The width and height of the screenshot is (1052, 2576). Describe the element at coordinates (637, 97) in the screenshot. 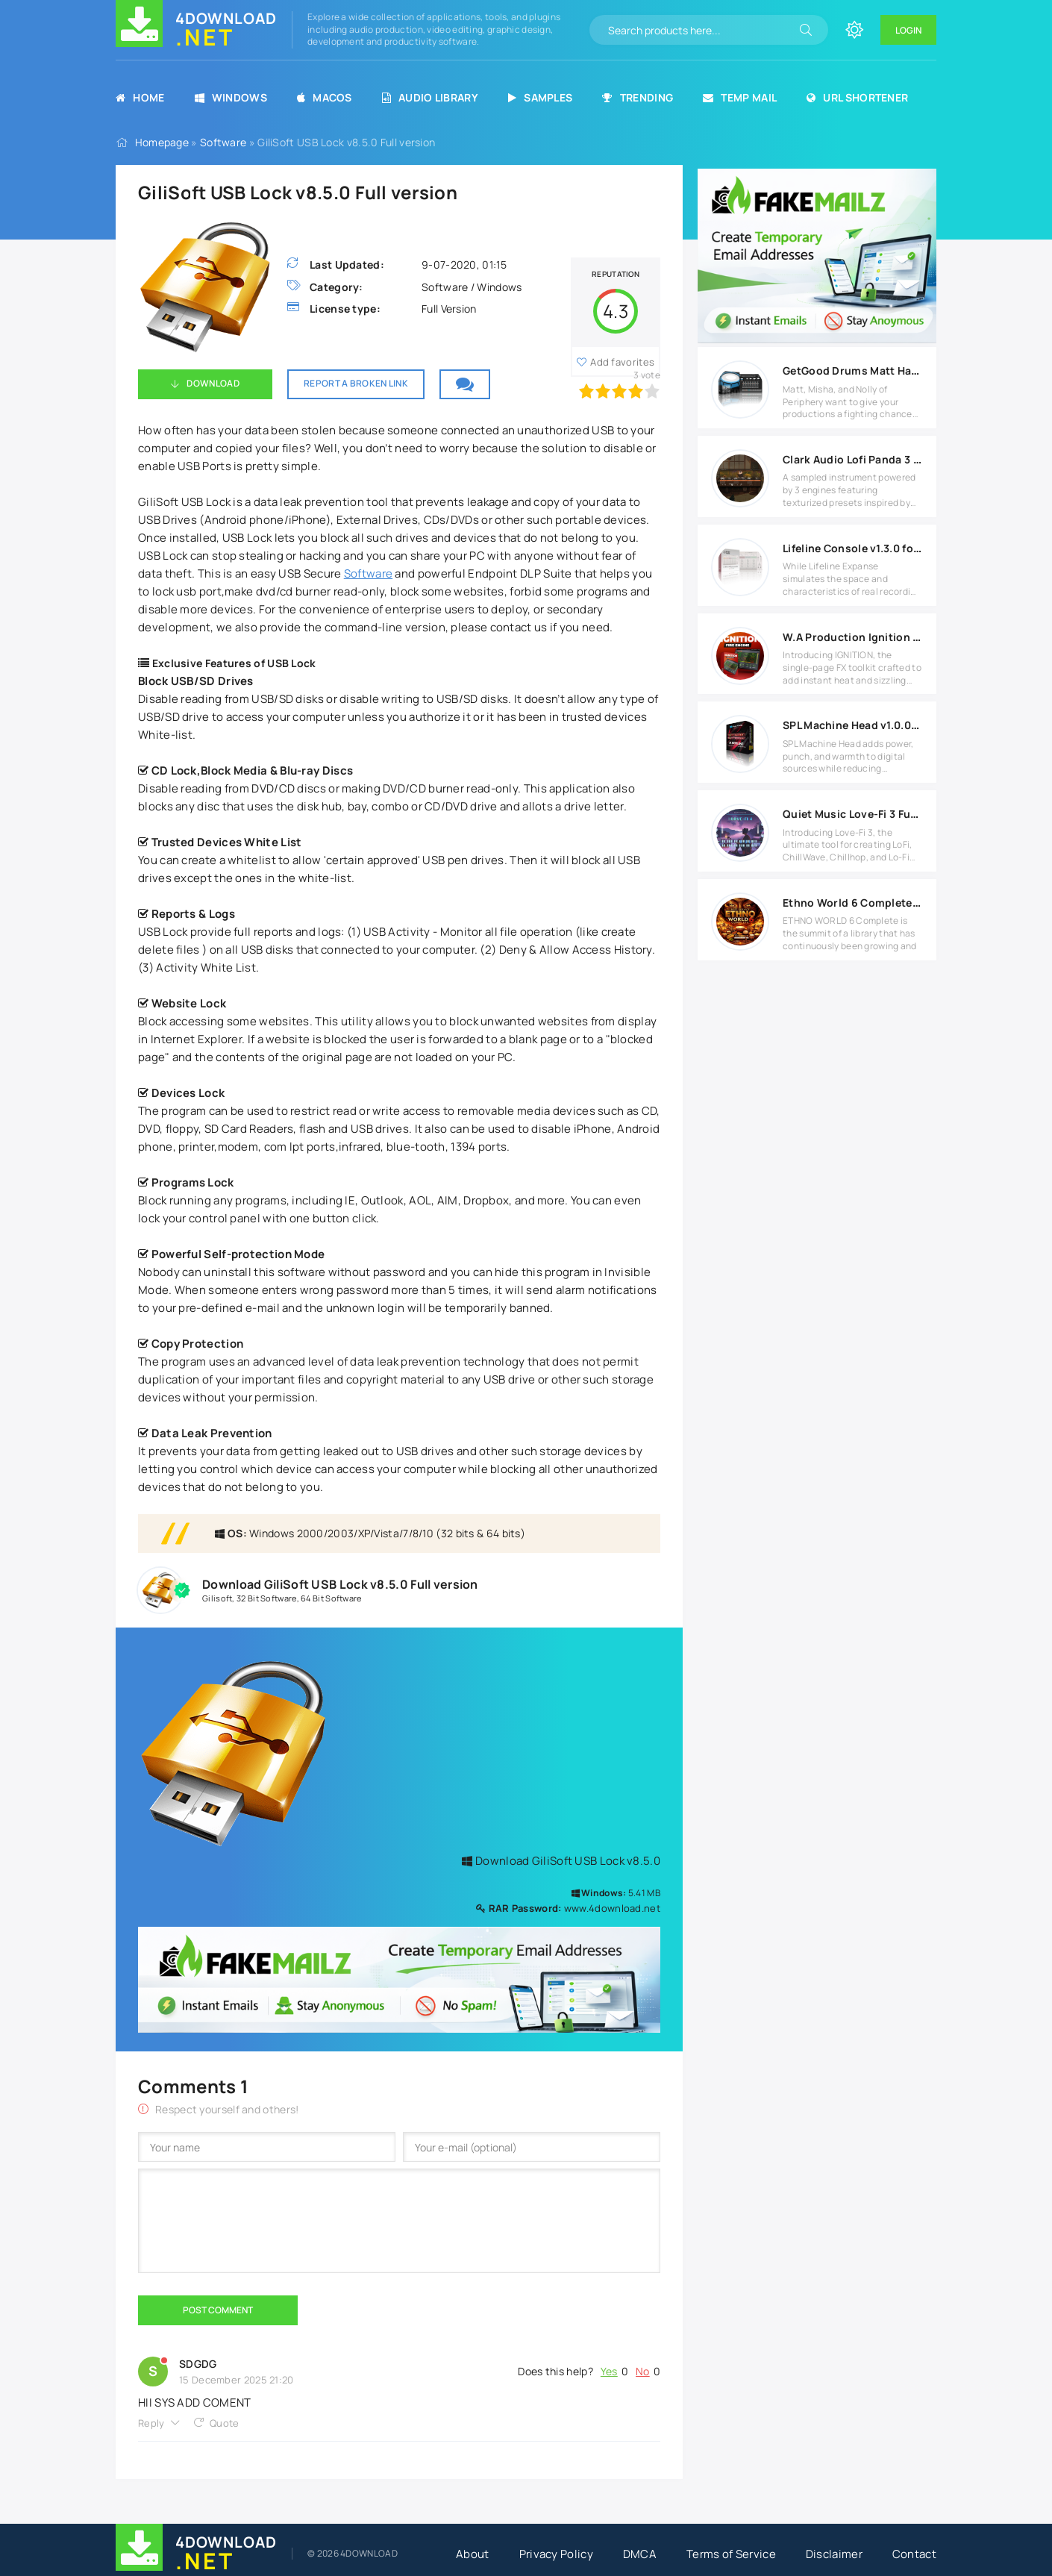

I see `Trending` at that location.